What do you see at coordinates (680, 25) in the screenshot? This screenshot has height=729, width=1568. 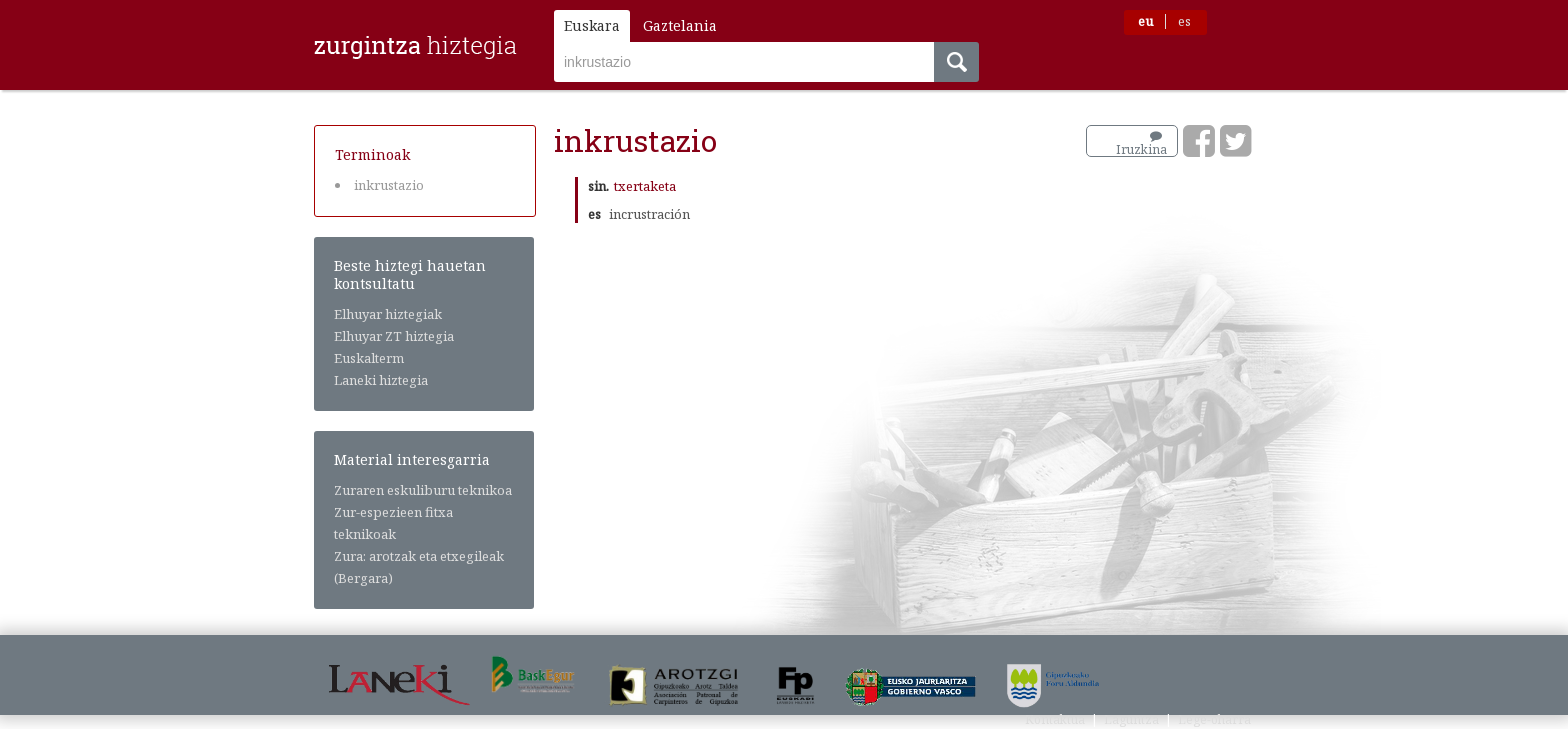 I see `Gaztelania` at bounding box center [680, 25].